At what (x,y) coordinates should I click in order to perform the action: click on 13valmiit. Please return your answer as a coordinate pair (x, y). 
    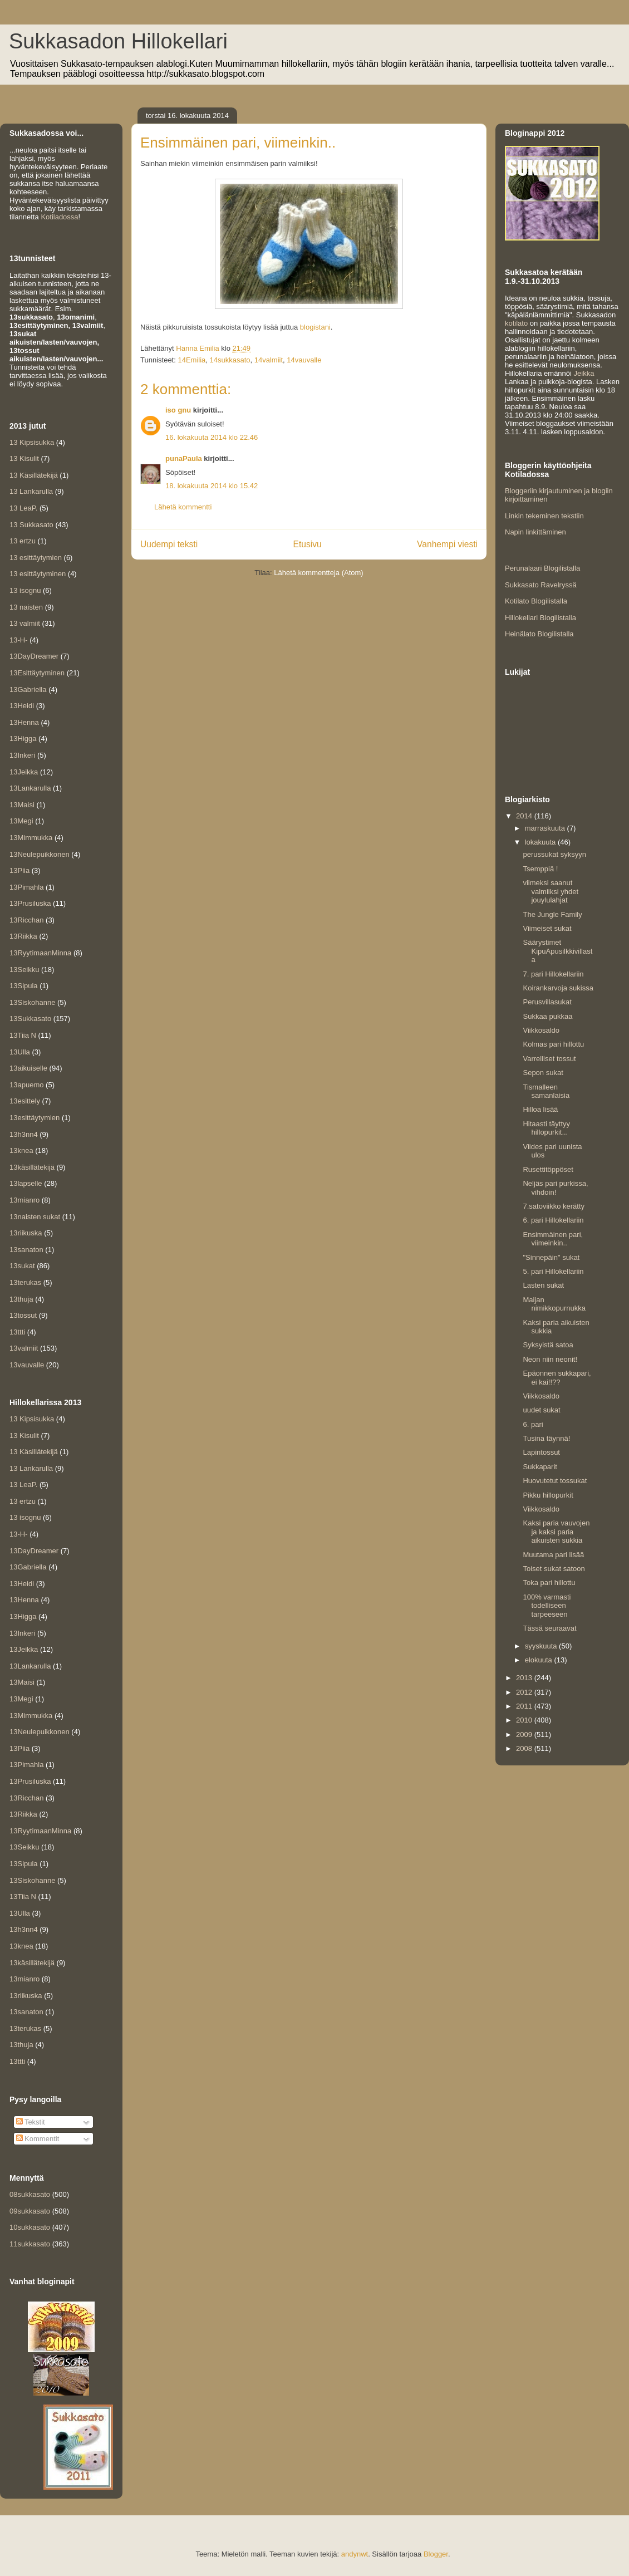
    Looking at the image, I should click on (23, 1348).